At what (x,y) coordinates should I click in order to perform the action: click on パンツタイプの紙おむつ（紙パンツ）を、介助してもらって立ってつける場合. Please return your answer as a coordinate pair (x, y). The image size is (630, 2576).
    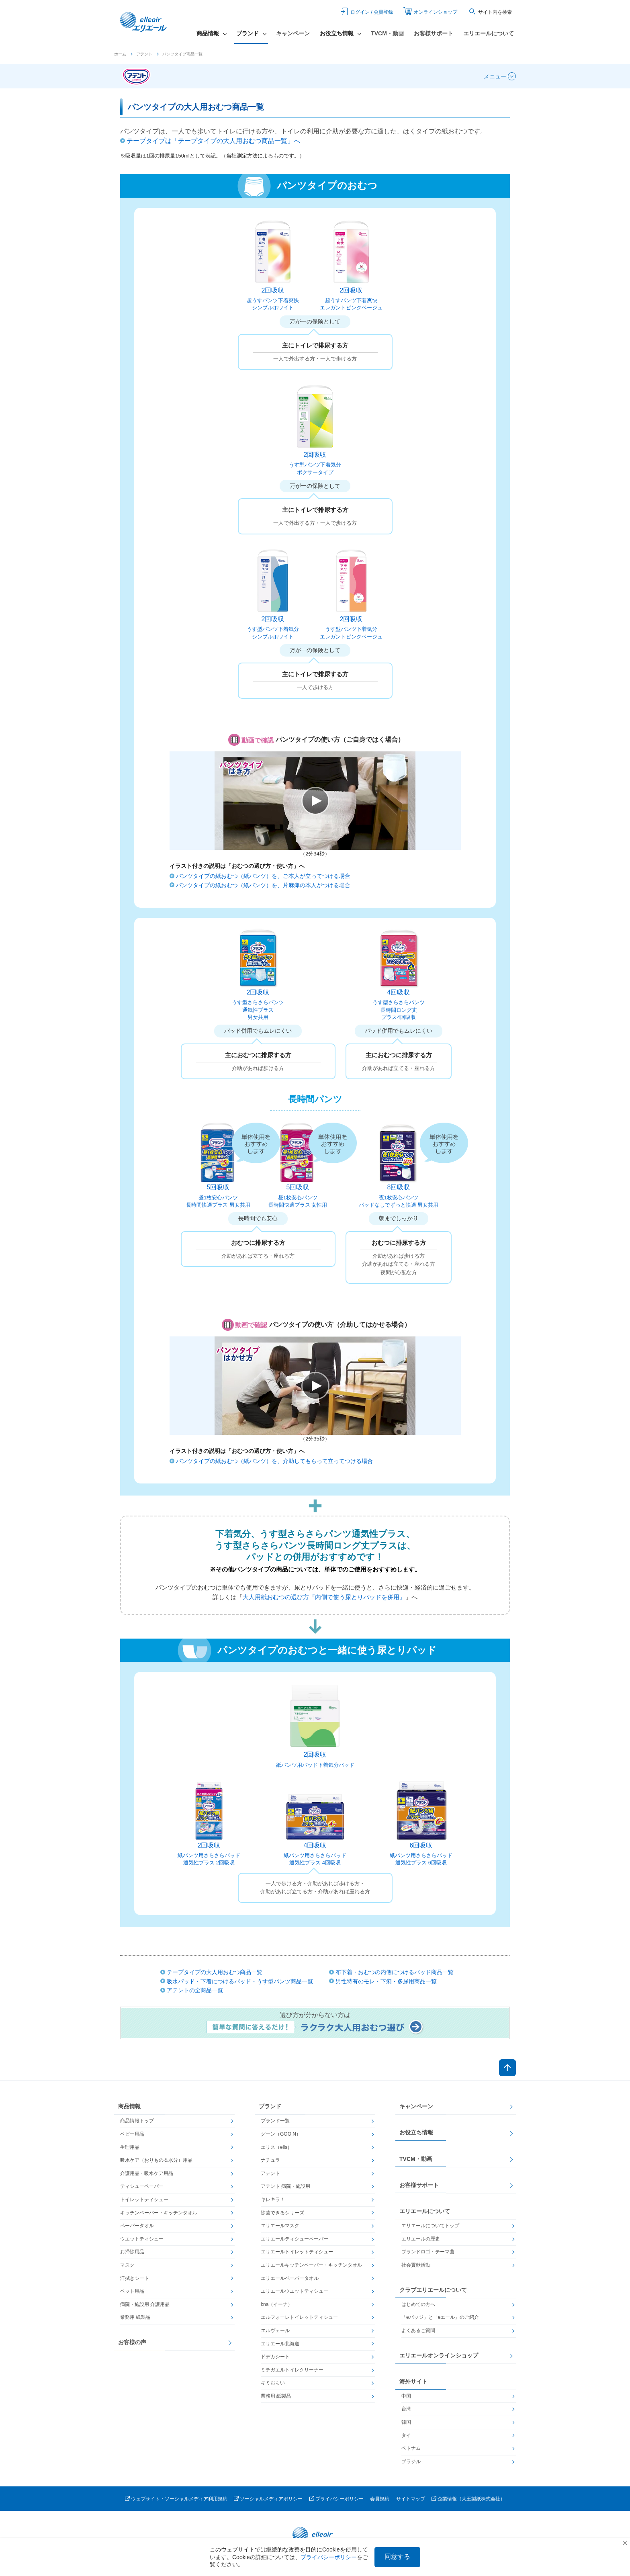
    Looking at the image, I should click on (274, 1461).